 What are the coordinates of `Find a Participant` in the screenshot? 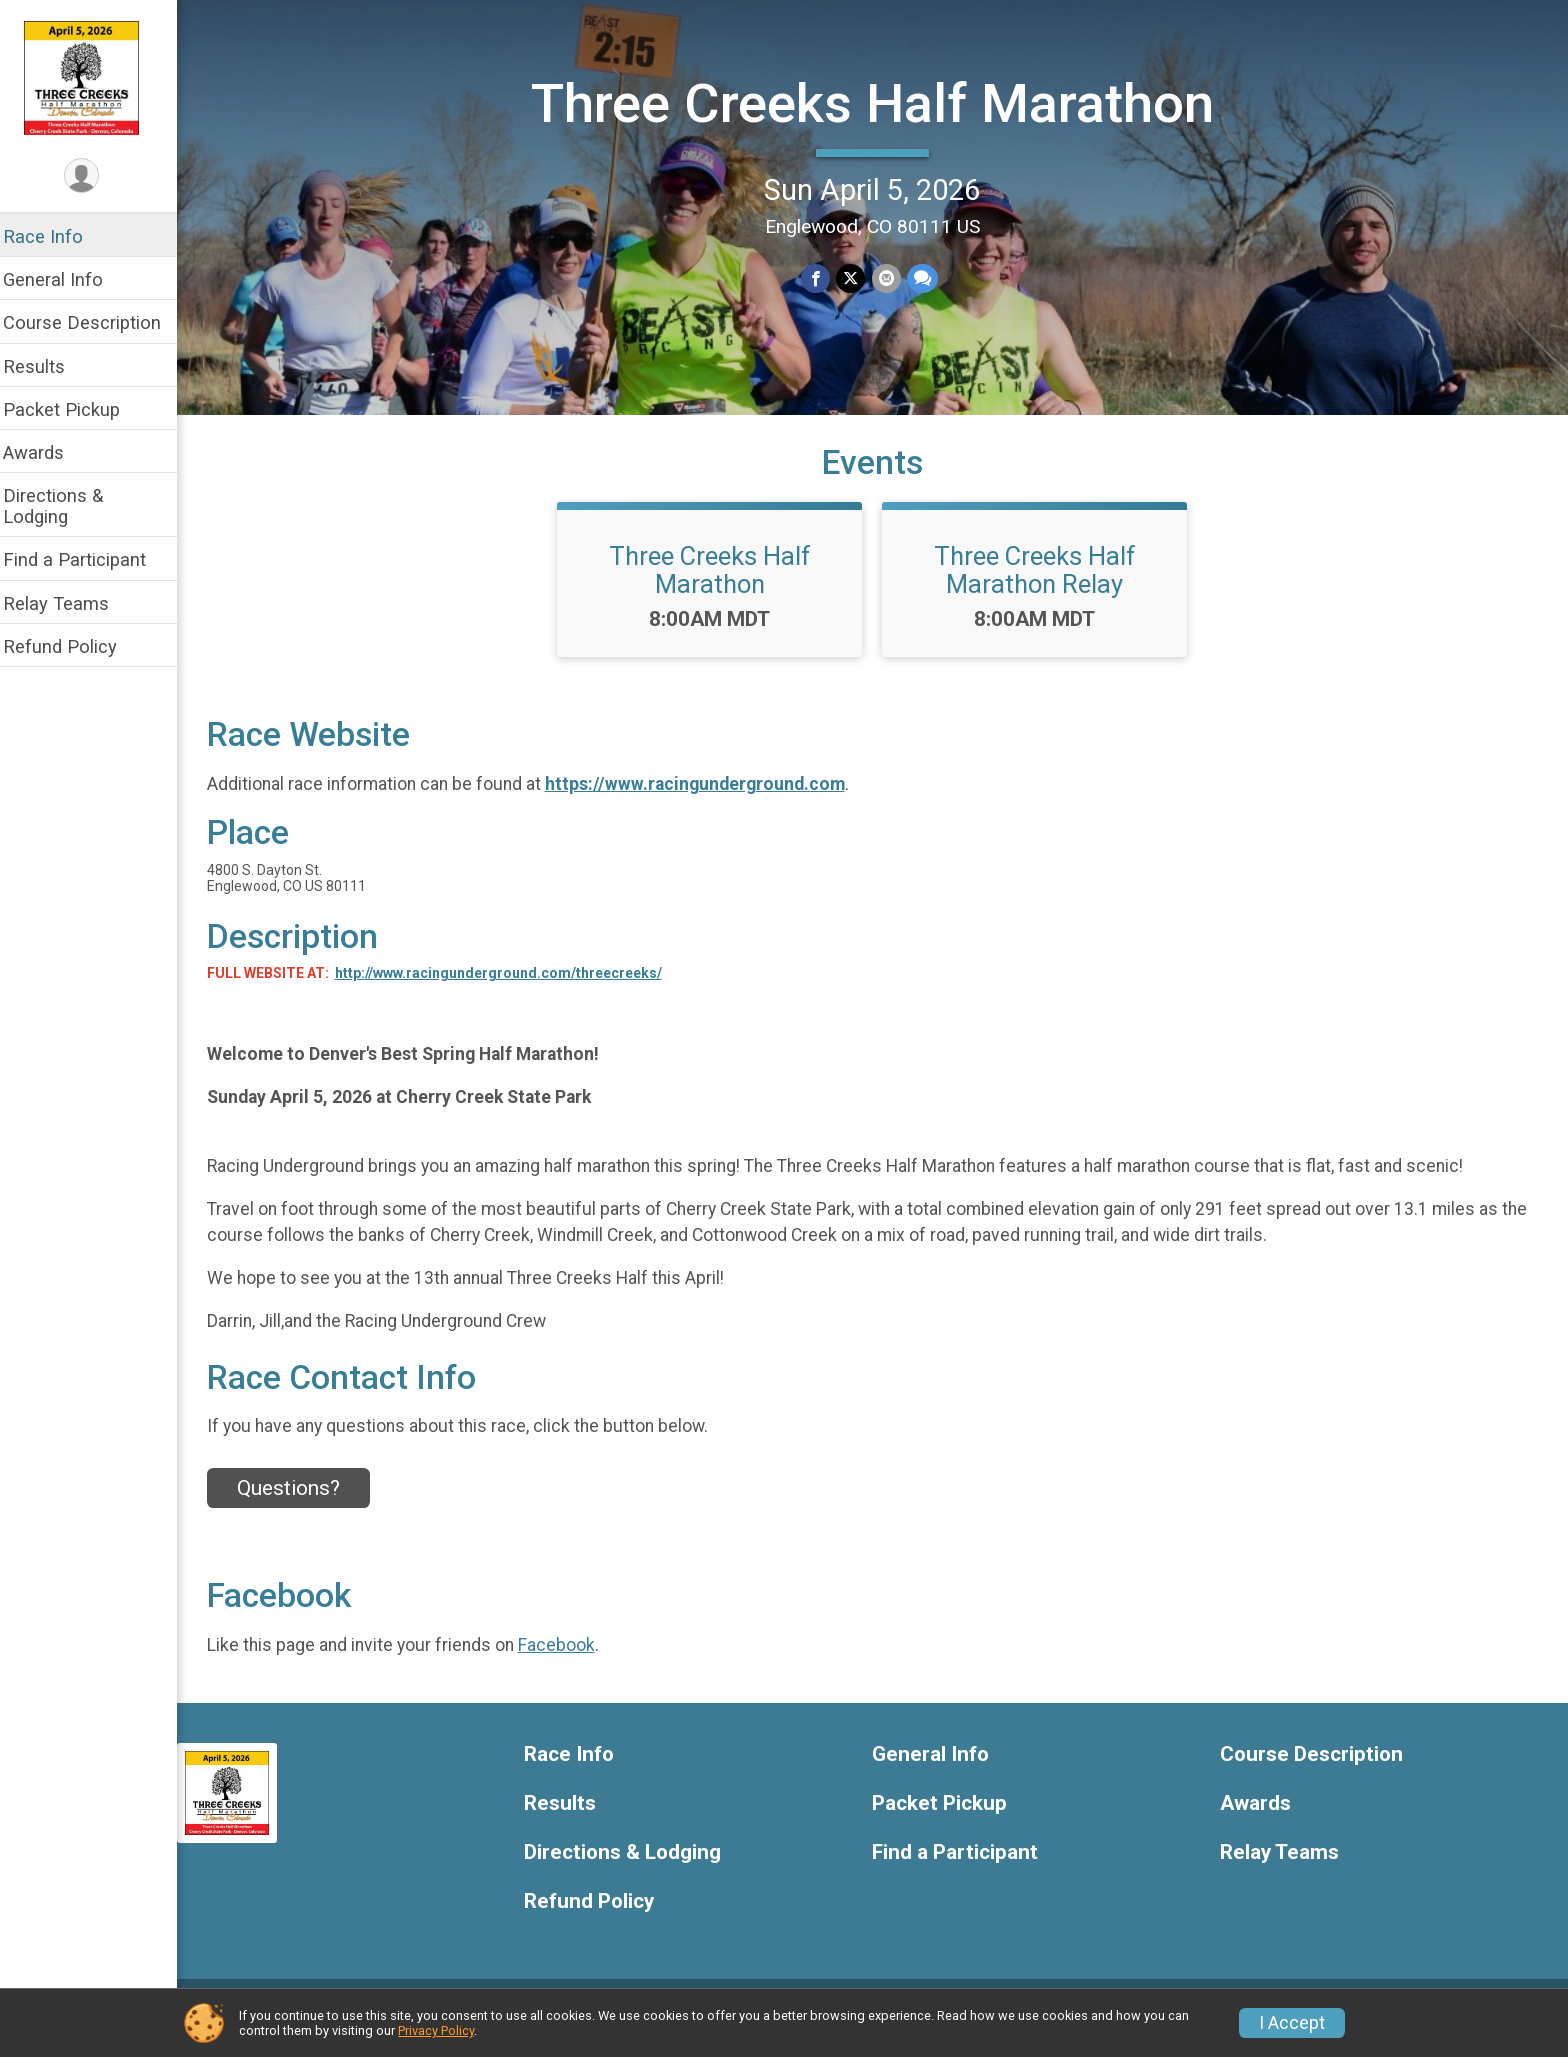 It's located at (87, 559).